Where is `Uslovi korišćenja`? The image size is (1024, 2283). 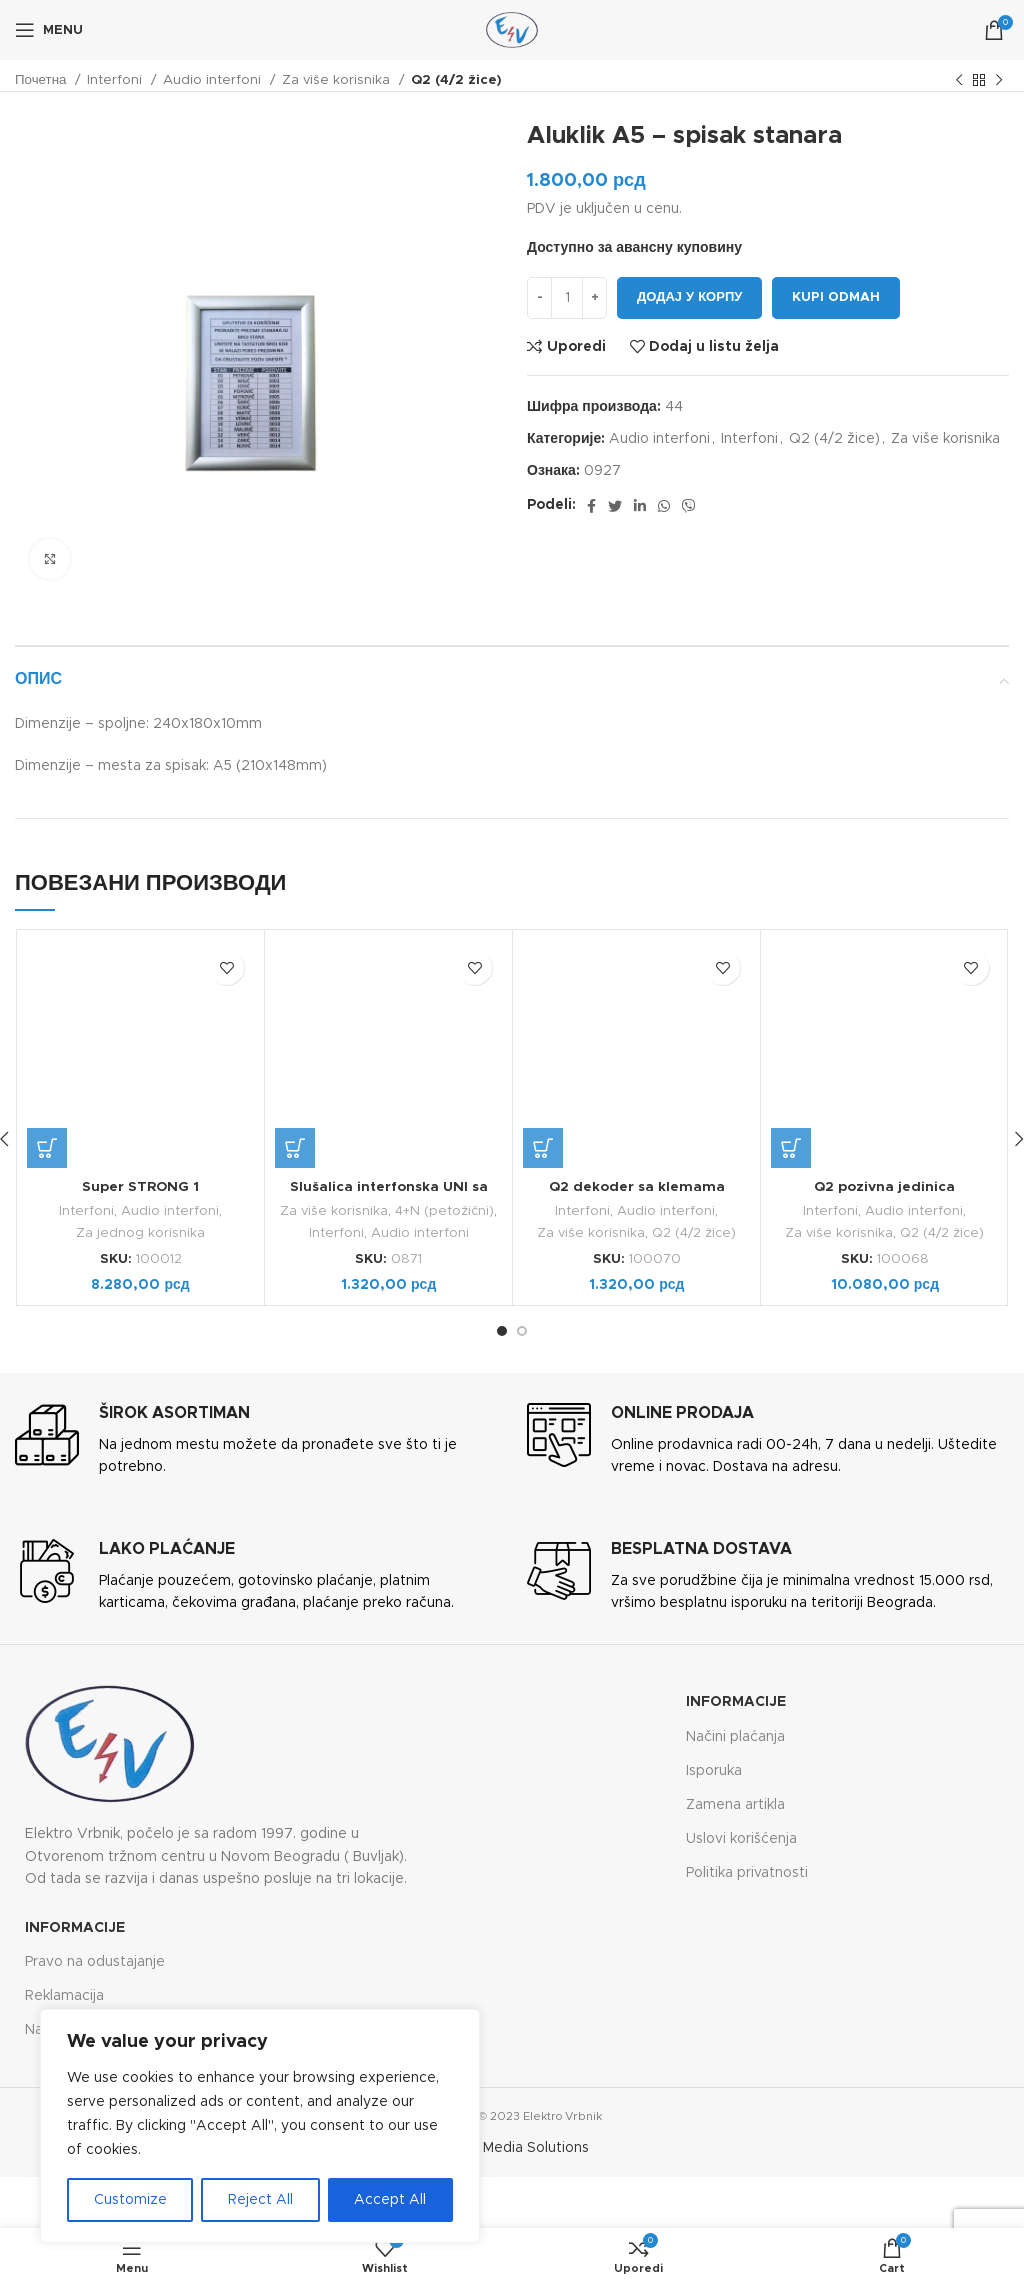 Uslovi korišćenja is located at coordinates (741, 1838).